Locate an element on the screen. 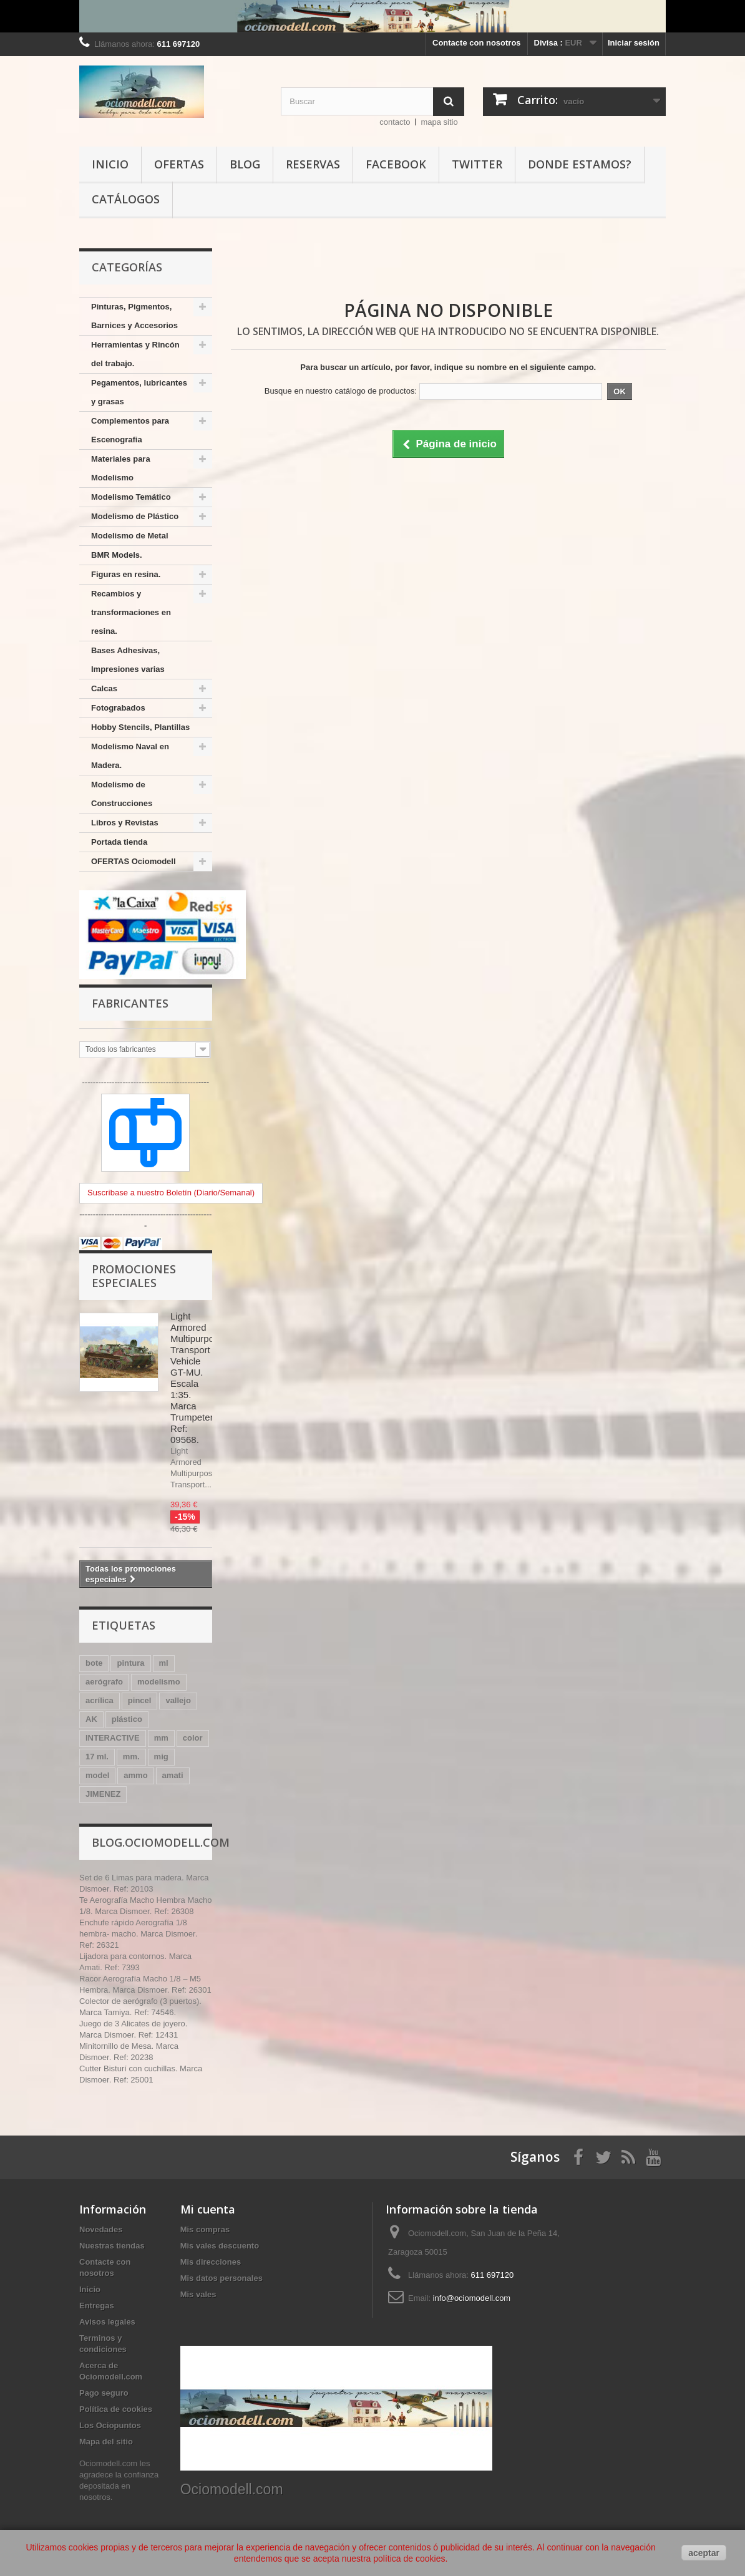  plástico is located at coordinates (127, 1719).